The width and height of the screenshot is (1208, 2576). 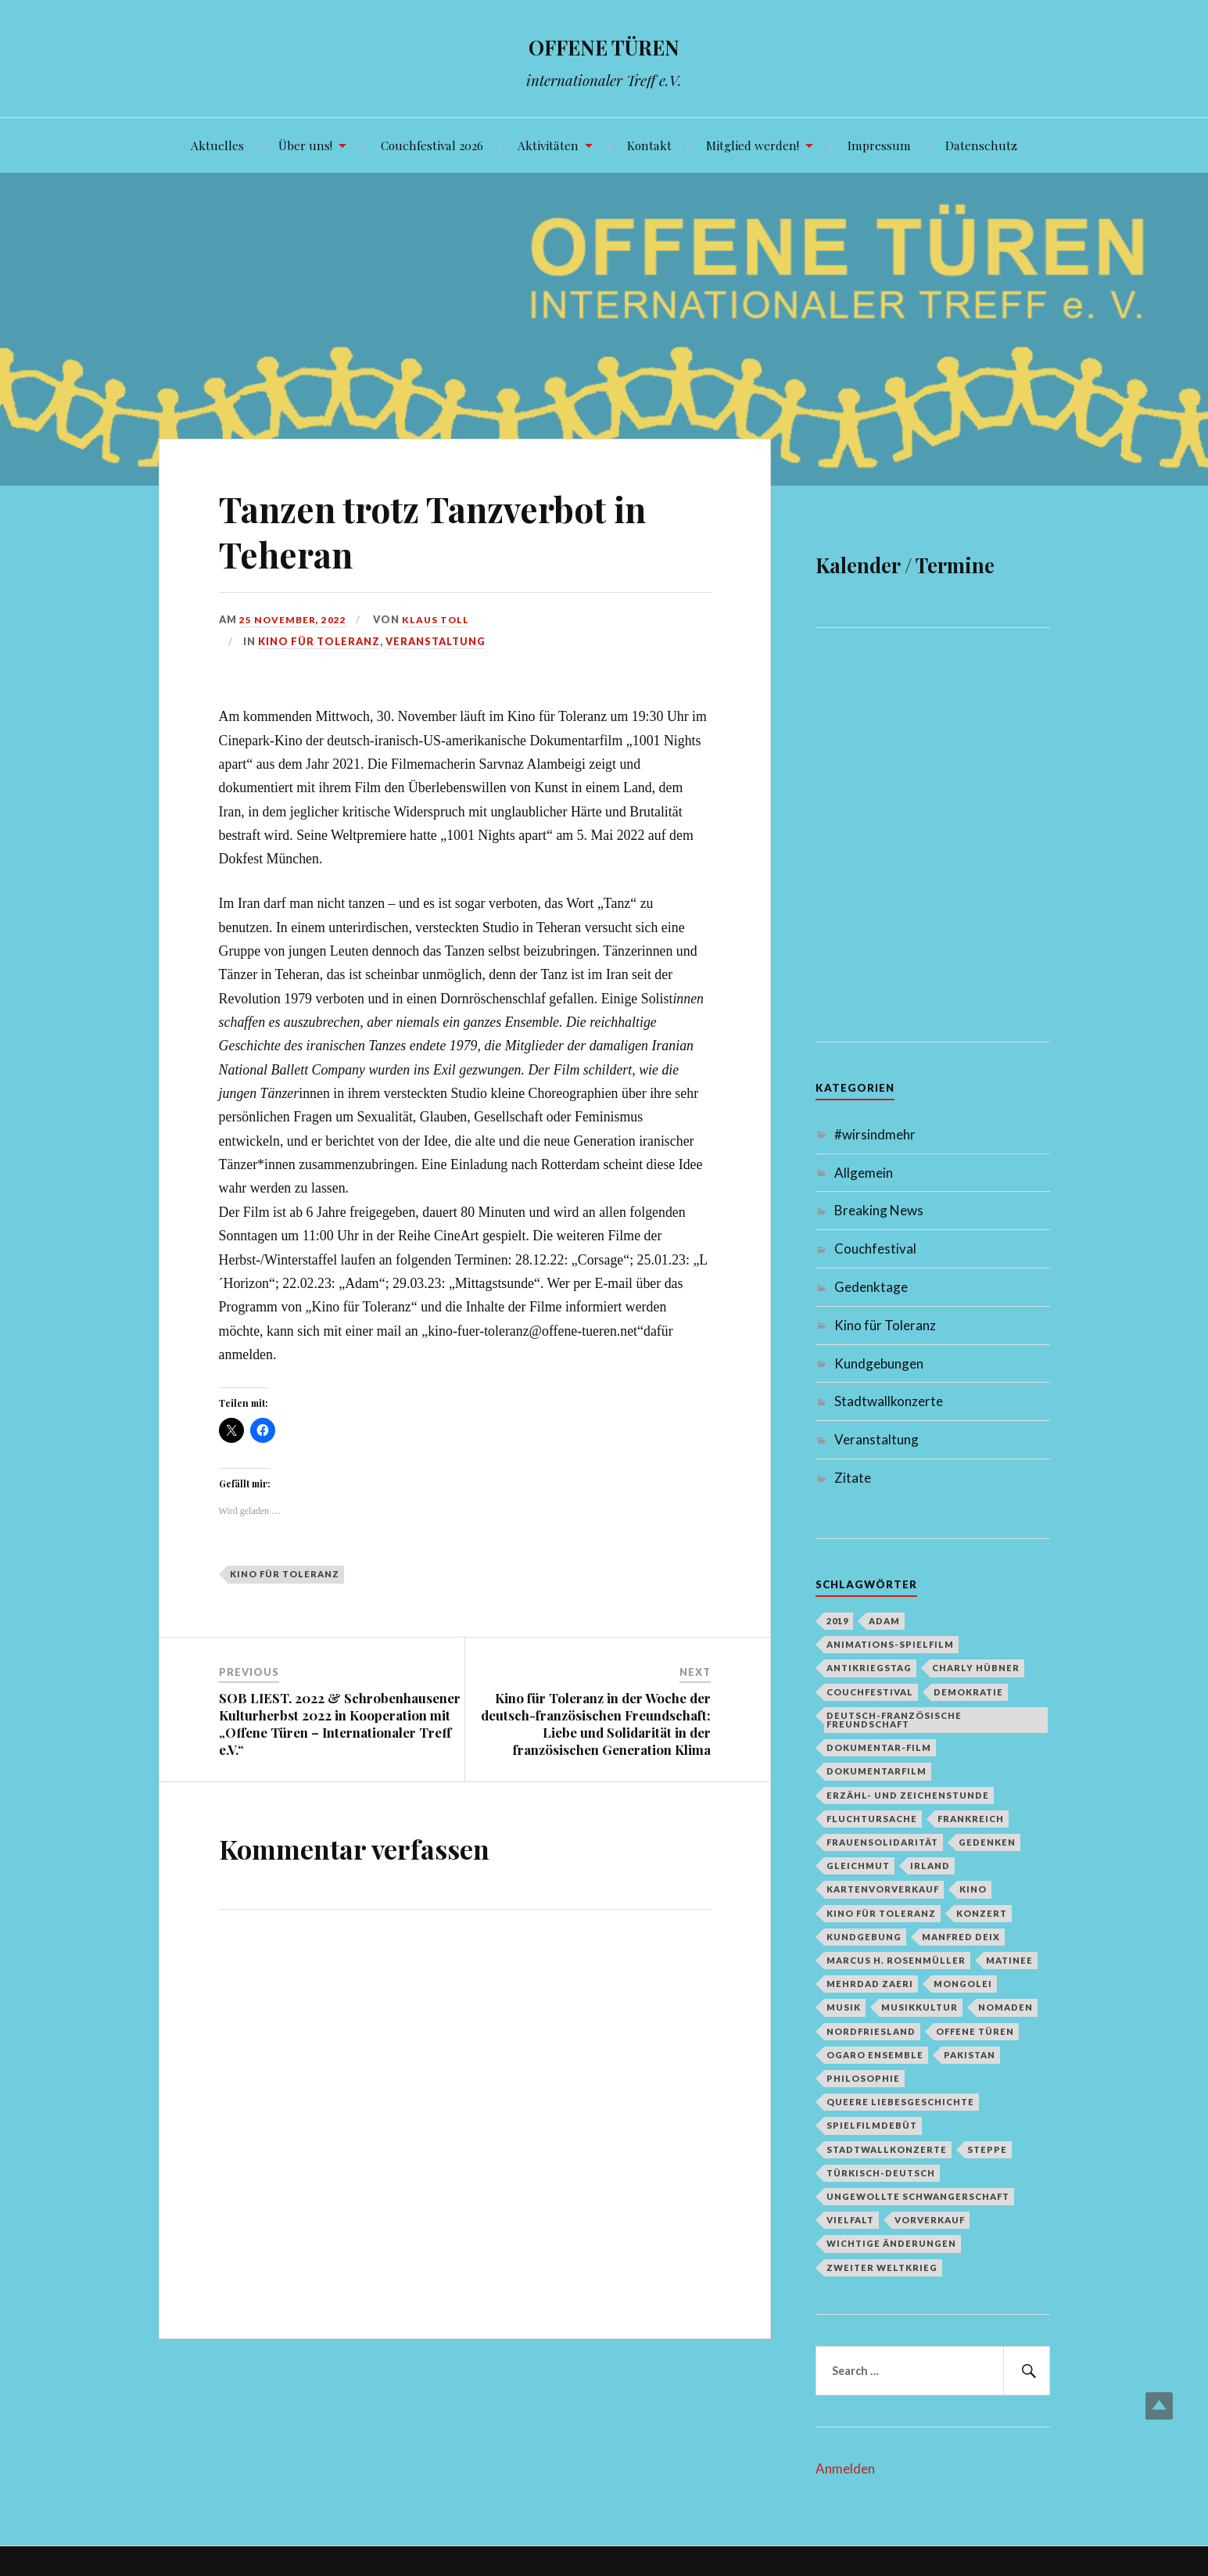 I want to click on Gedenken [Gedenken (2 Einträge)], so click(x=987, y=1842).